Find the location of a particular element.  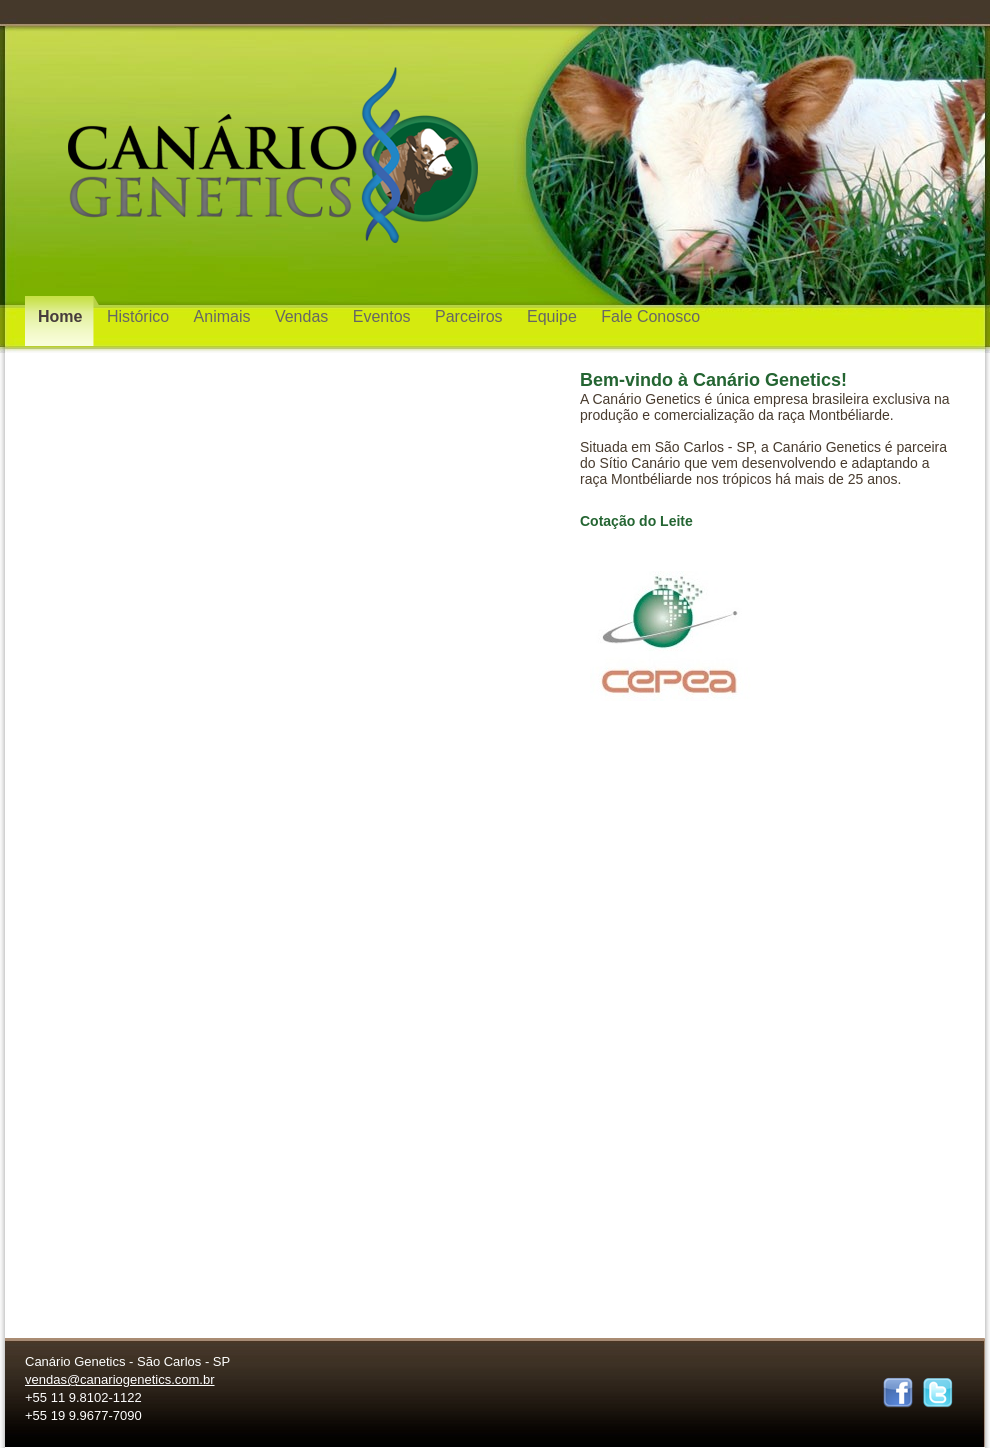

Equipe is located at coordinates (554, 316).